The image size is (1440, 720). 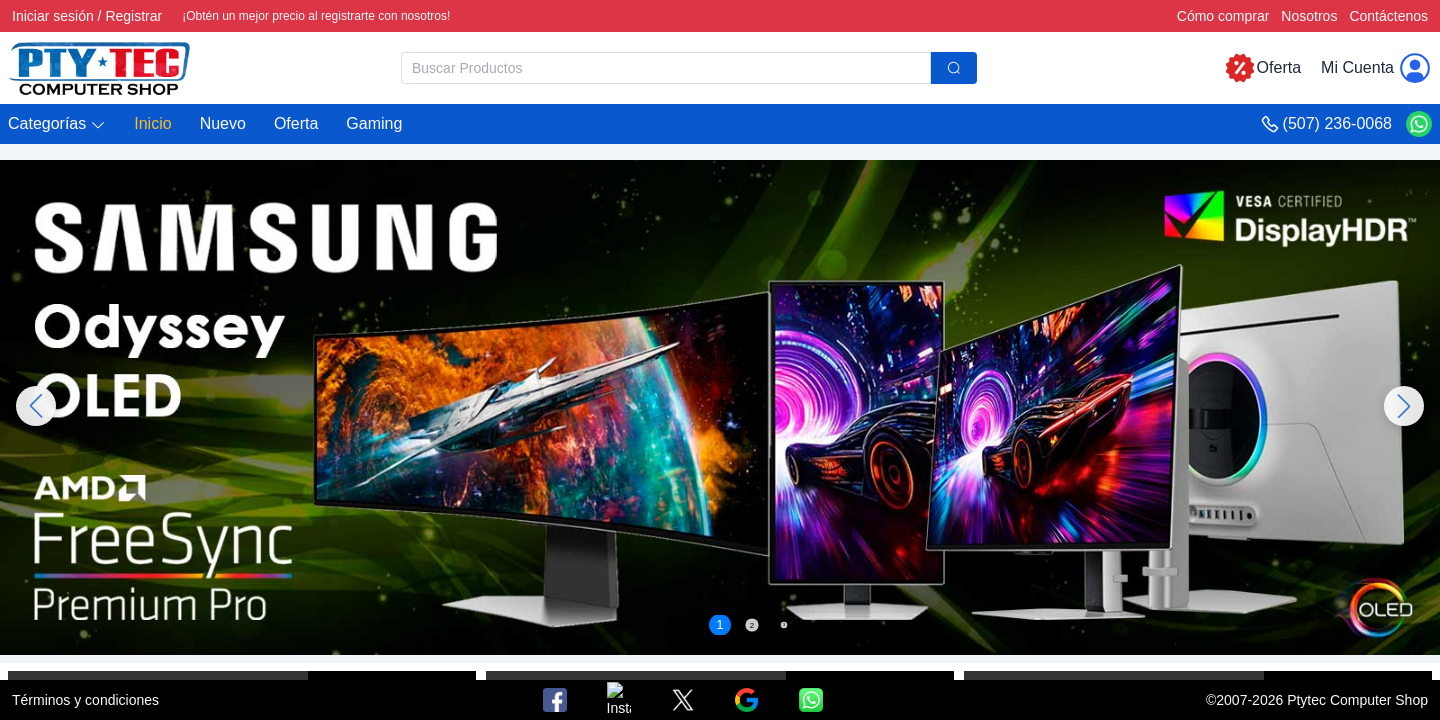 What do you see at coordinates (57, 124) in the screenshot?
I see `[button]` at bounding box center [57, 124].